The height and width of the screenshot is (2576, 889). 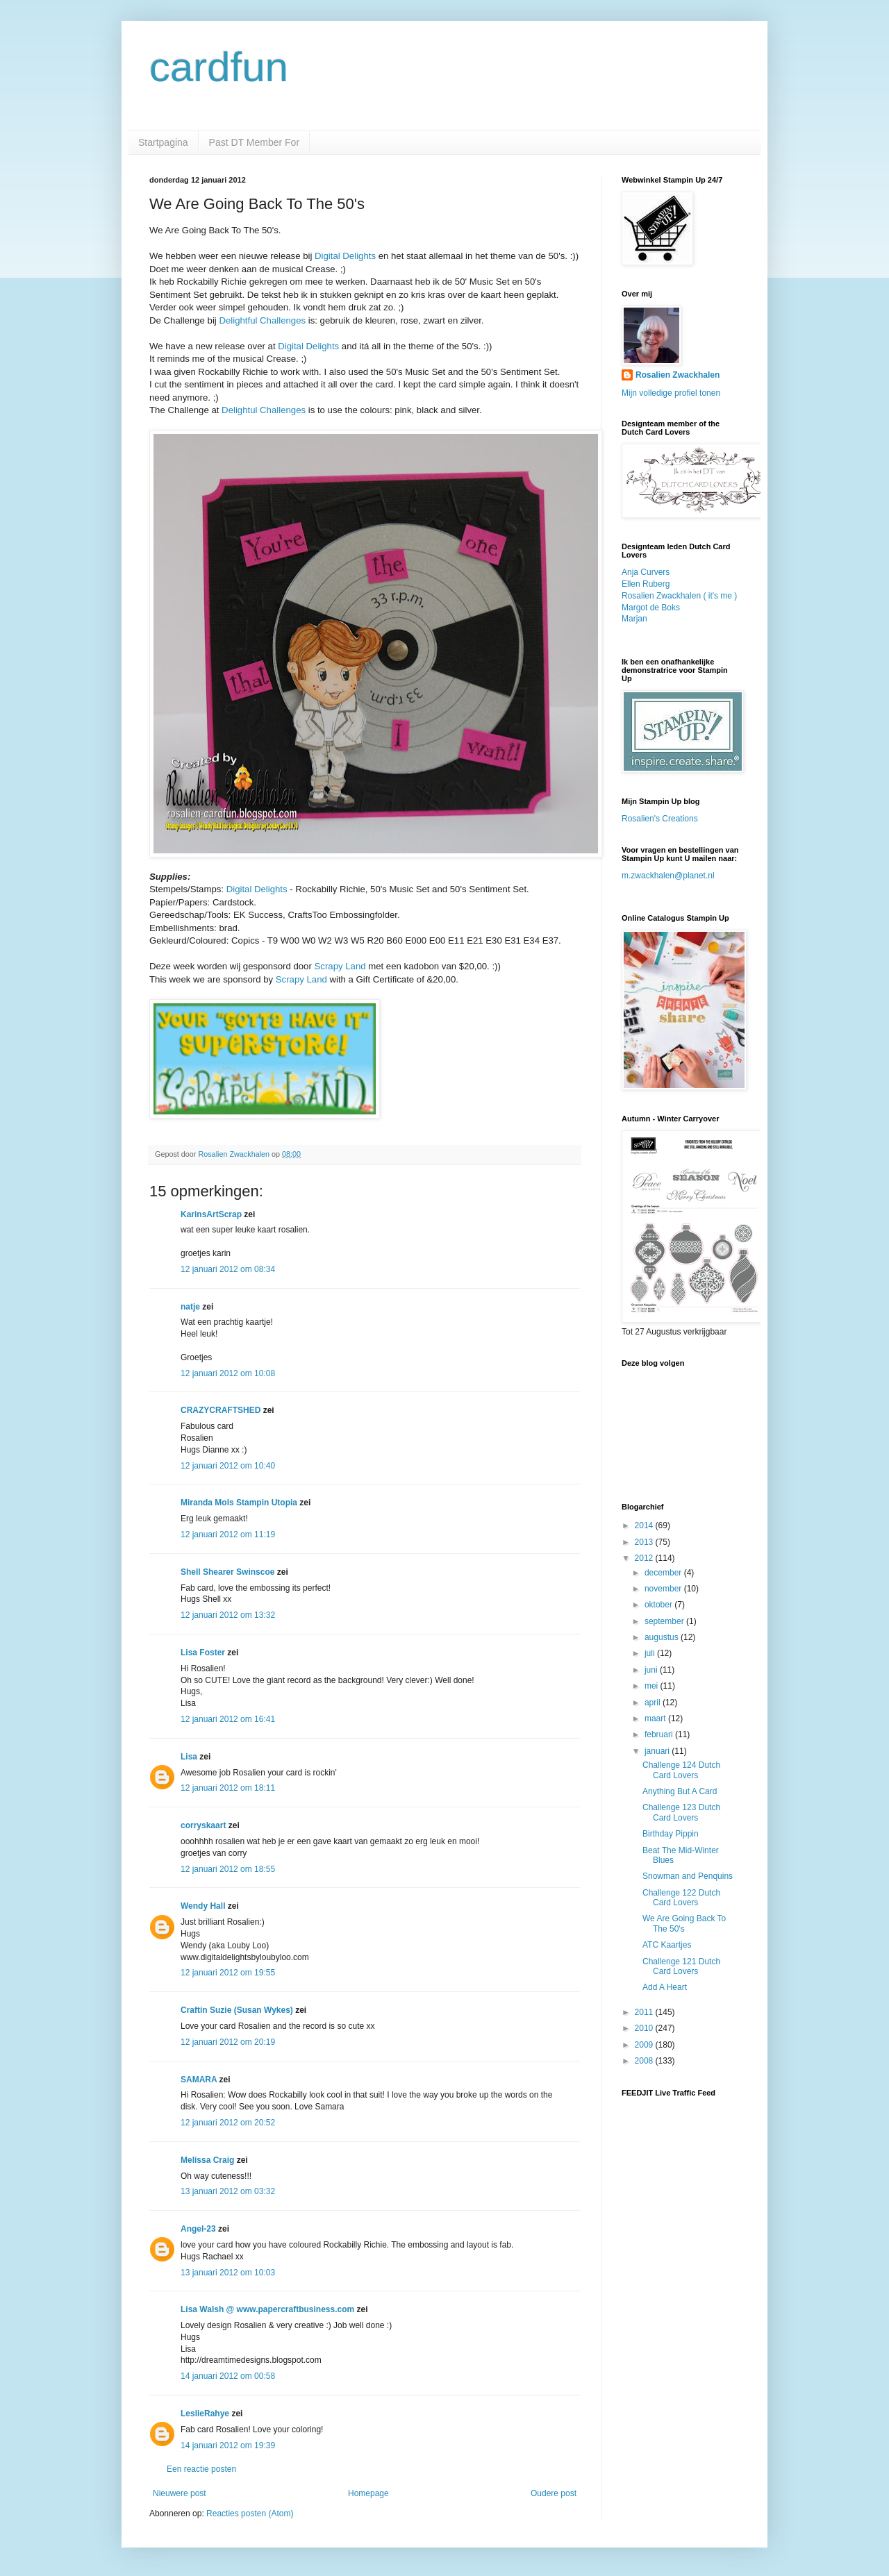 What do you see at coordinates (262, 320) in the screenshot?
I see `Delightful Challenges` at bounding box center [262, 320].